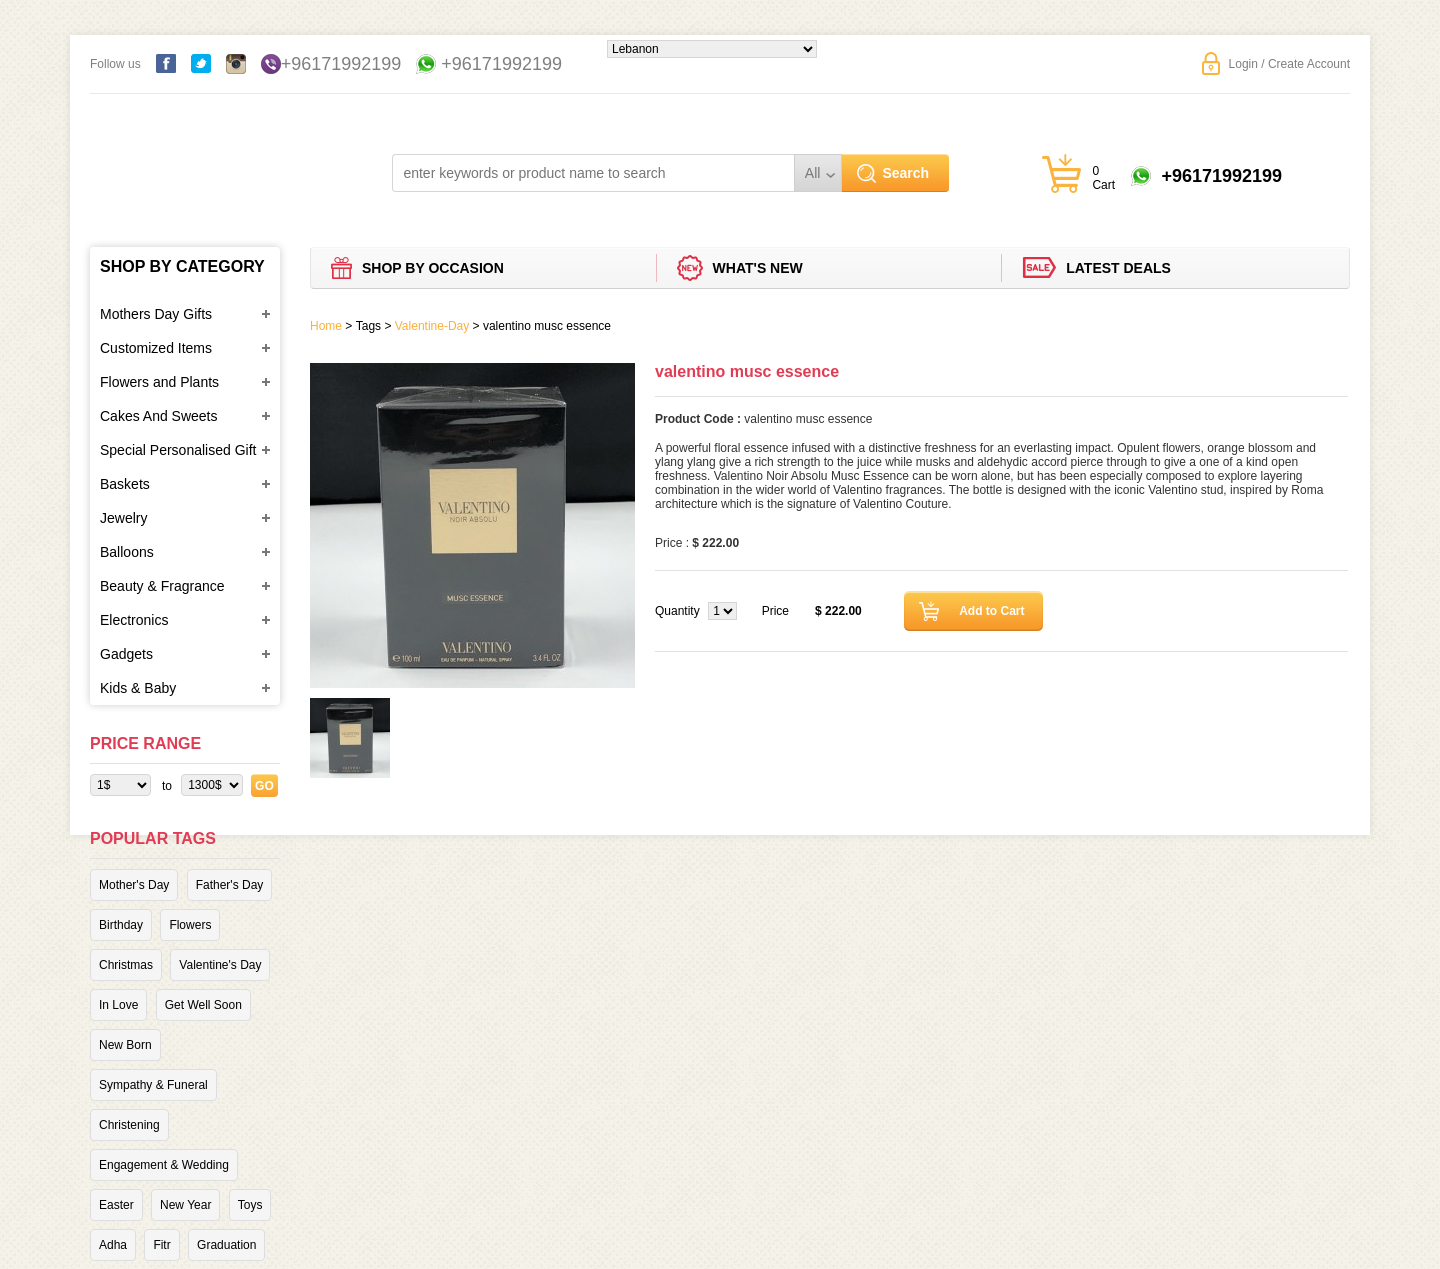 The image size is (1440, 1269). What do you see at coordinates (153, 1085) in the screenshot?
I see `Sympathy & Funeral` at bounding box center [153, 1085].